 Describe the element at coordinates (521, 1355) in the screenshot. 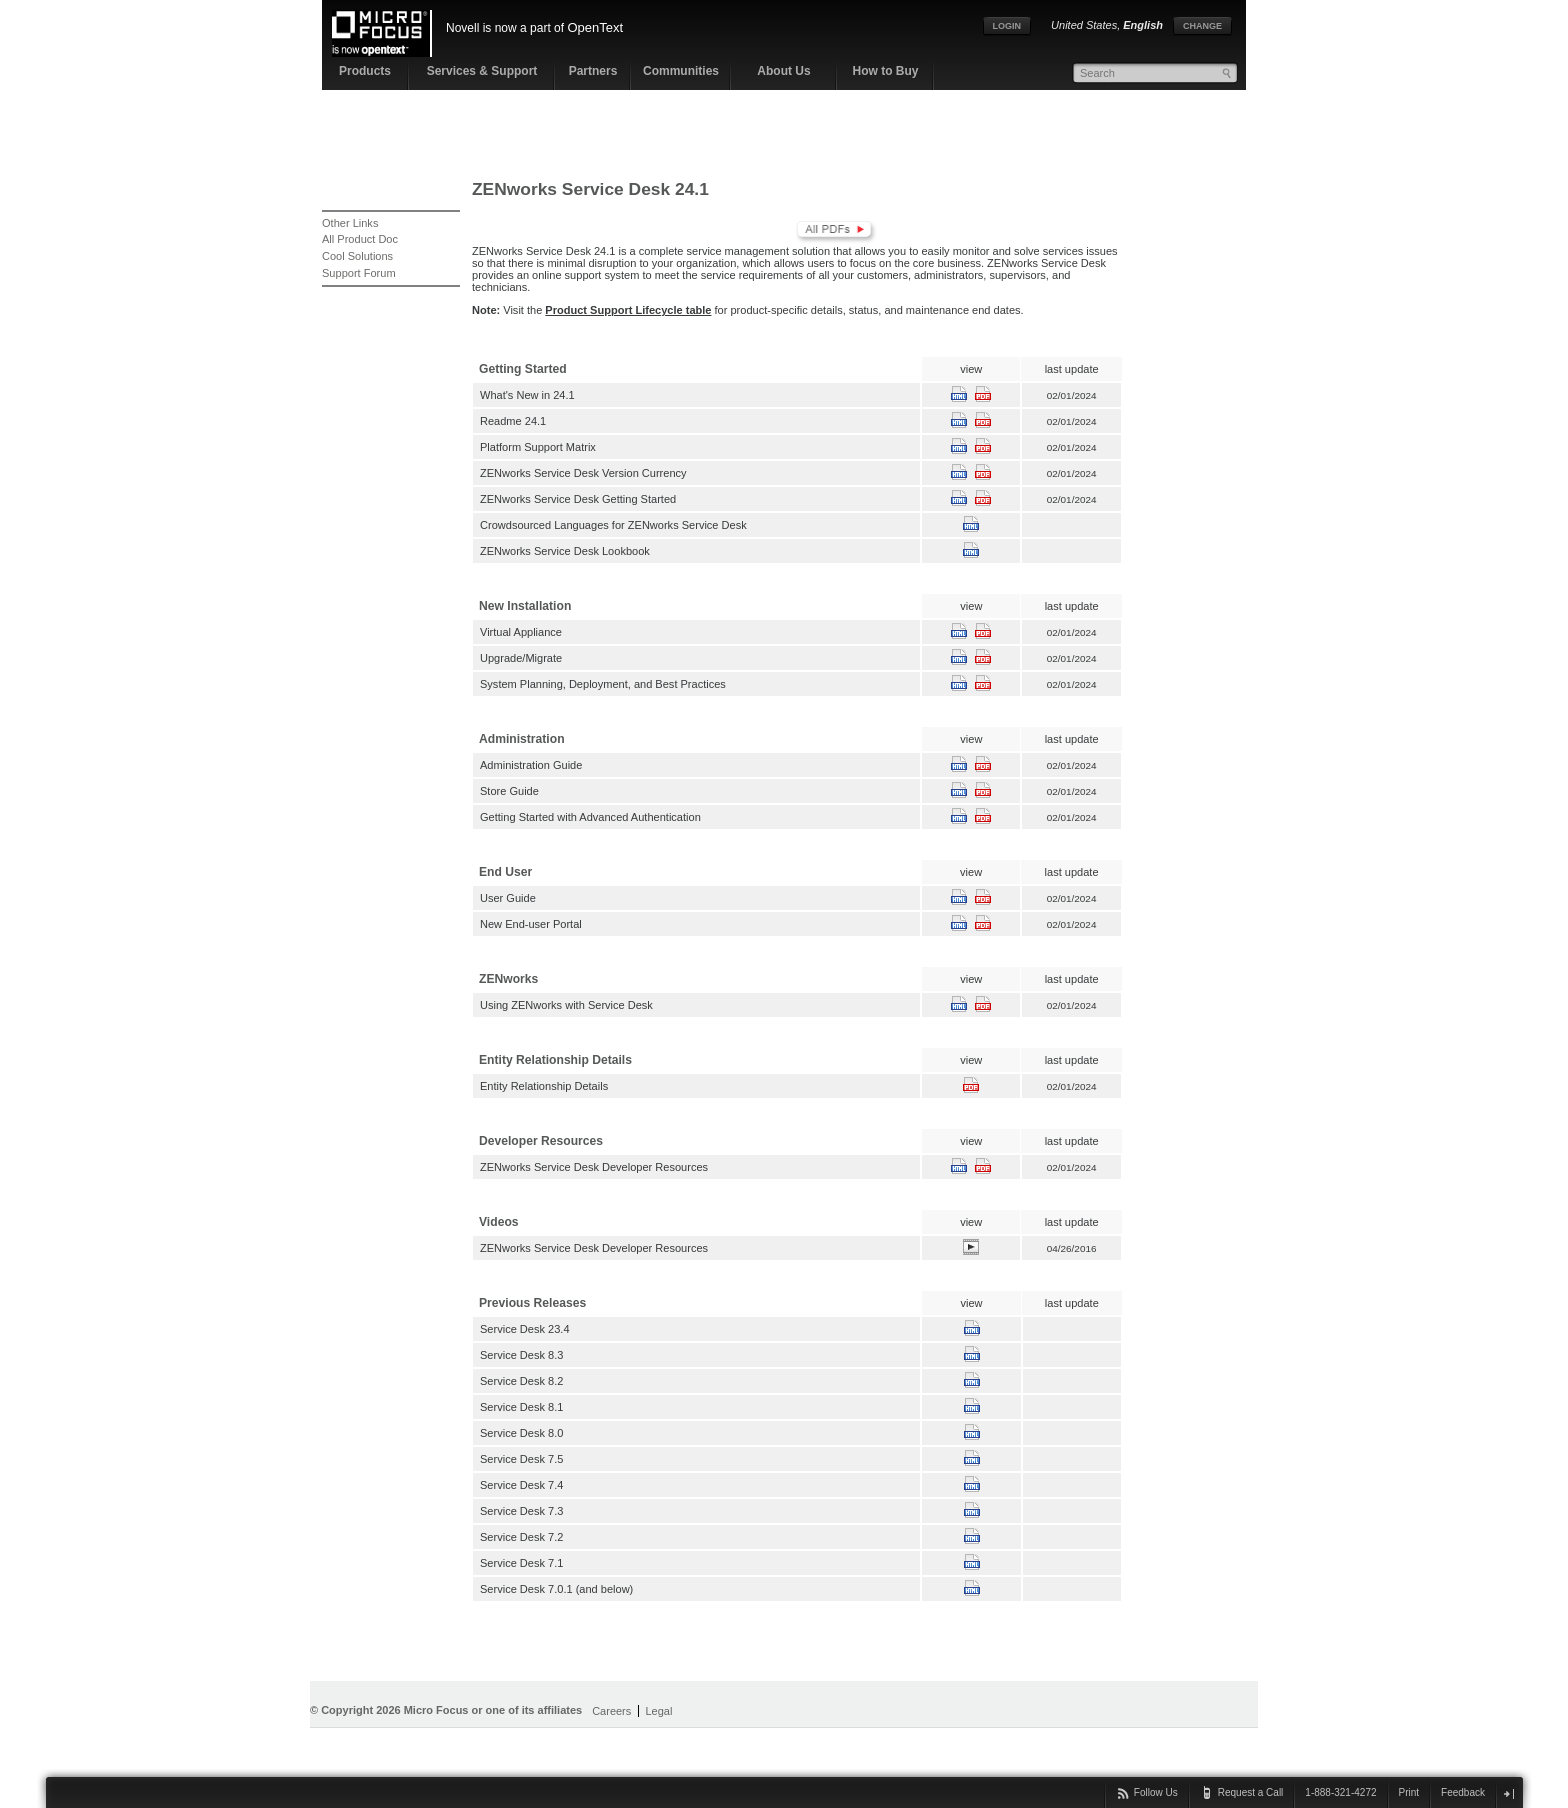

I see `Service Desk 8.3` at that location.